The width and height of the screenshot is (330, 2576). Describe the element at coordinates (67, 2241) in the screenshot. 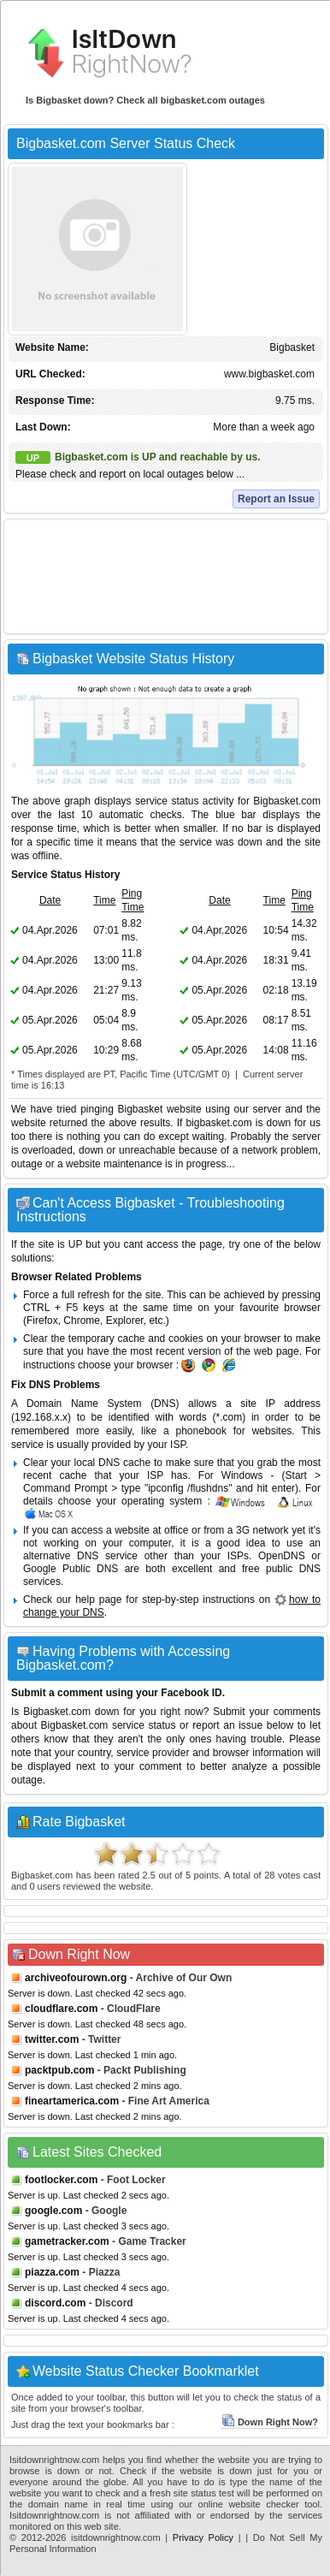

I see `gametracker.com` at that location.